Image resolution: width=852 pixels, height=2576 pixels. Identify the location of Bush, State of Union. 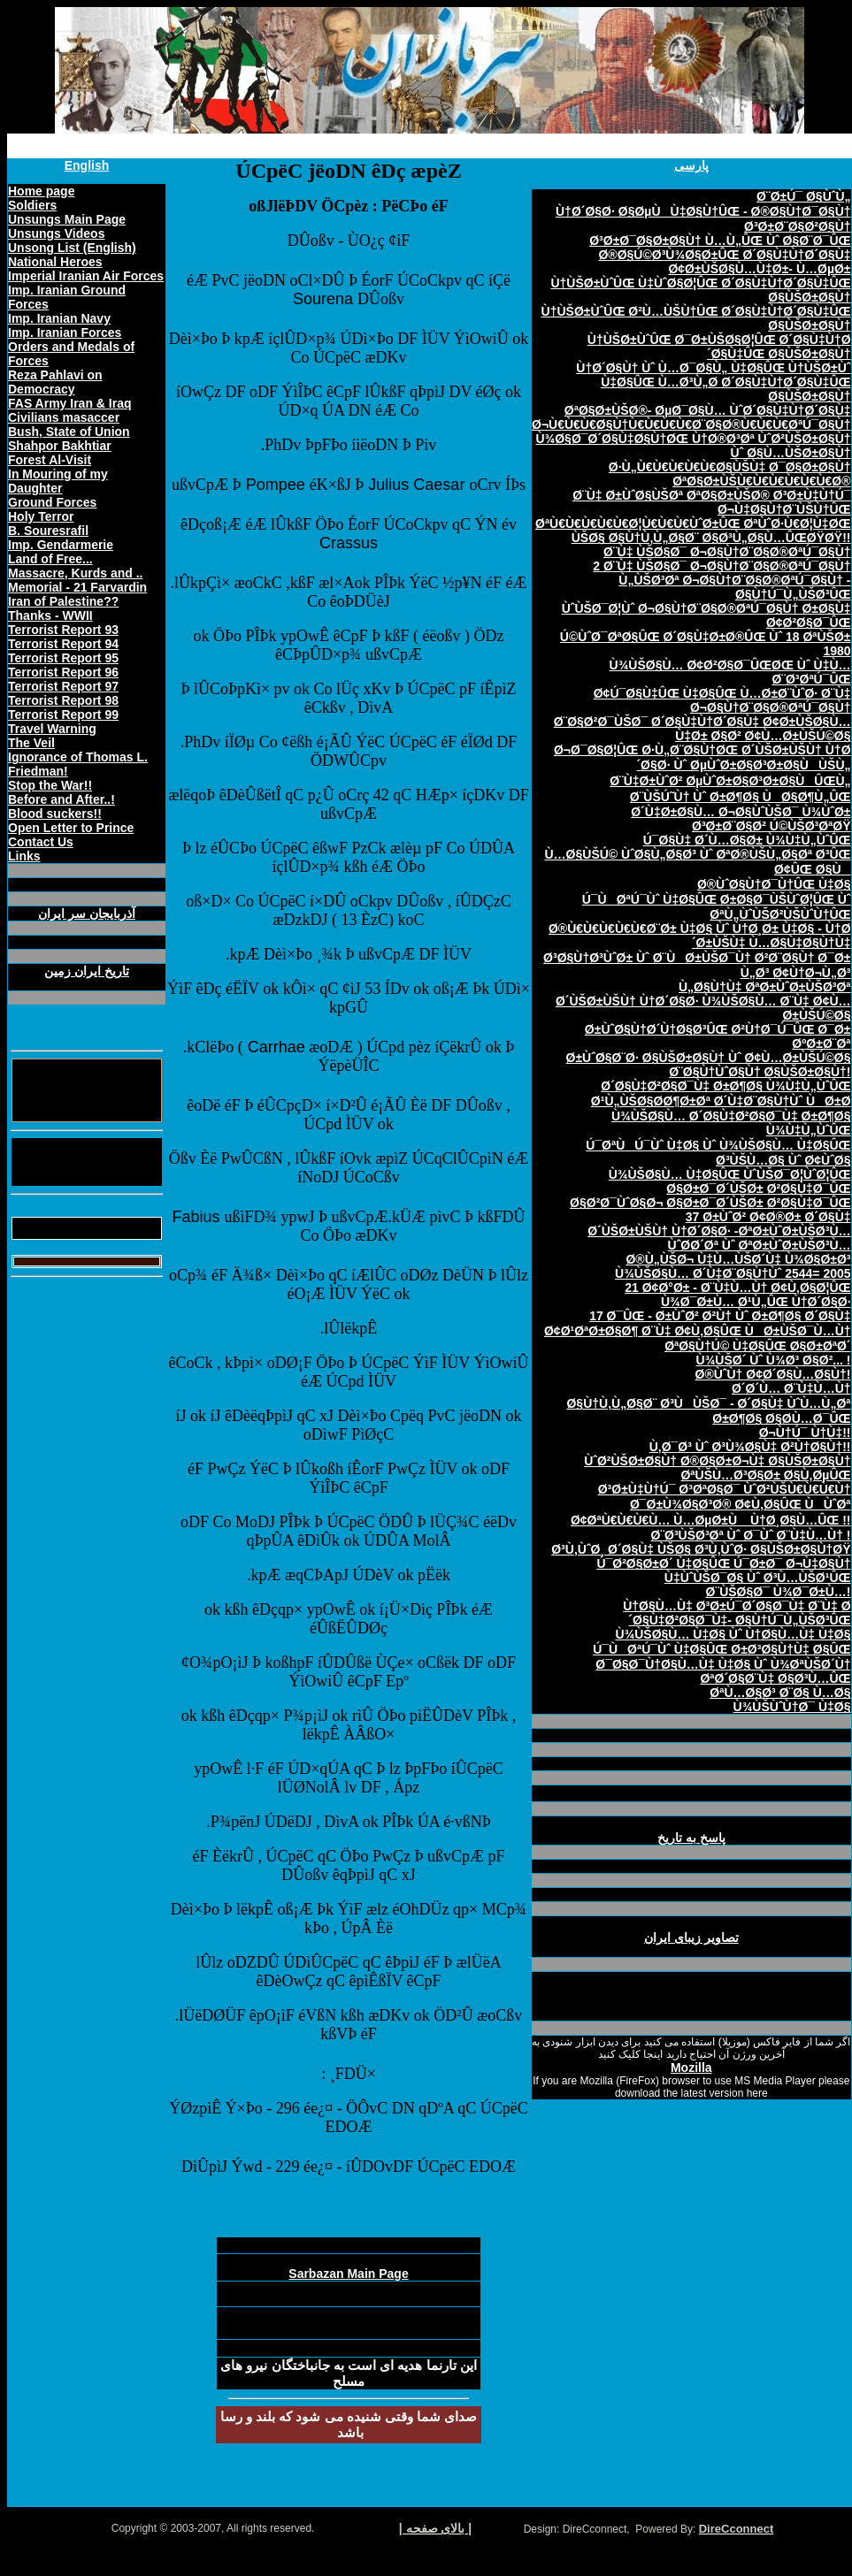
(69, 431).